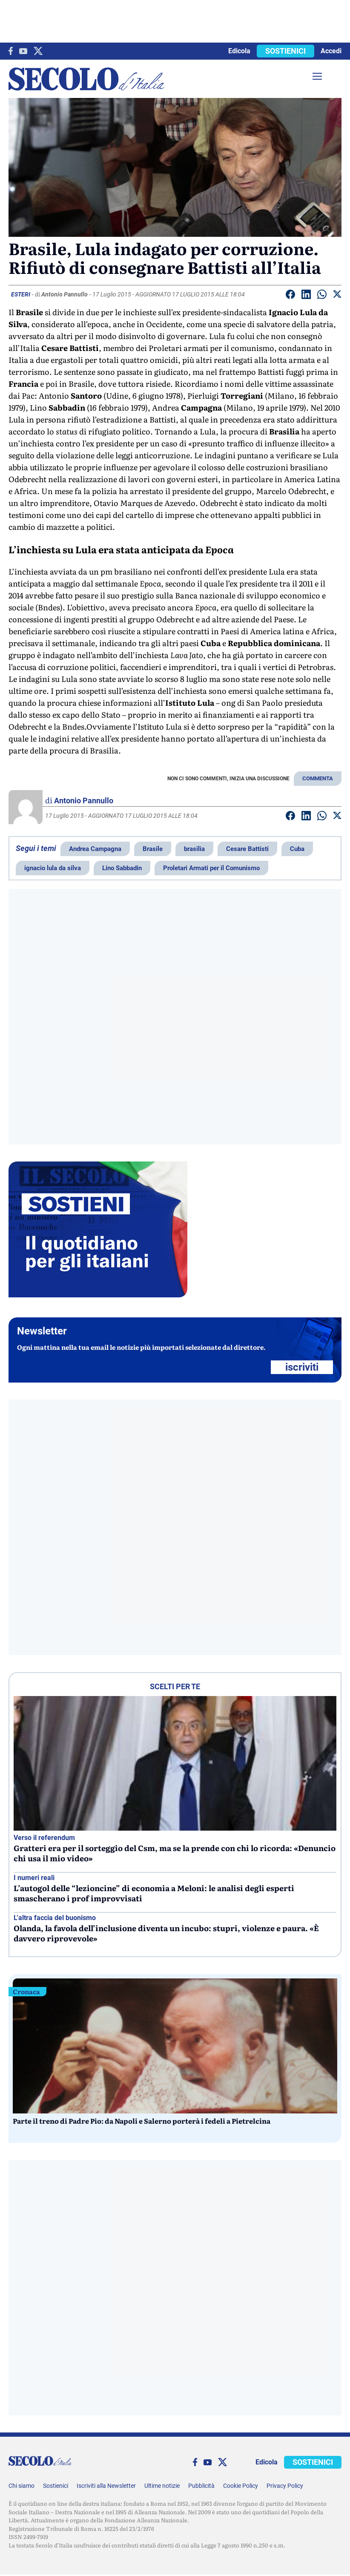 Image resolution: width=350 pixels, height=2576 pixels. I want to click on [Condividi su Linkedin], so click(306, 296).